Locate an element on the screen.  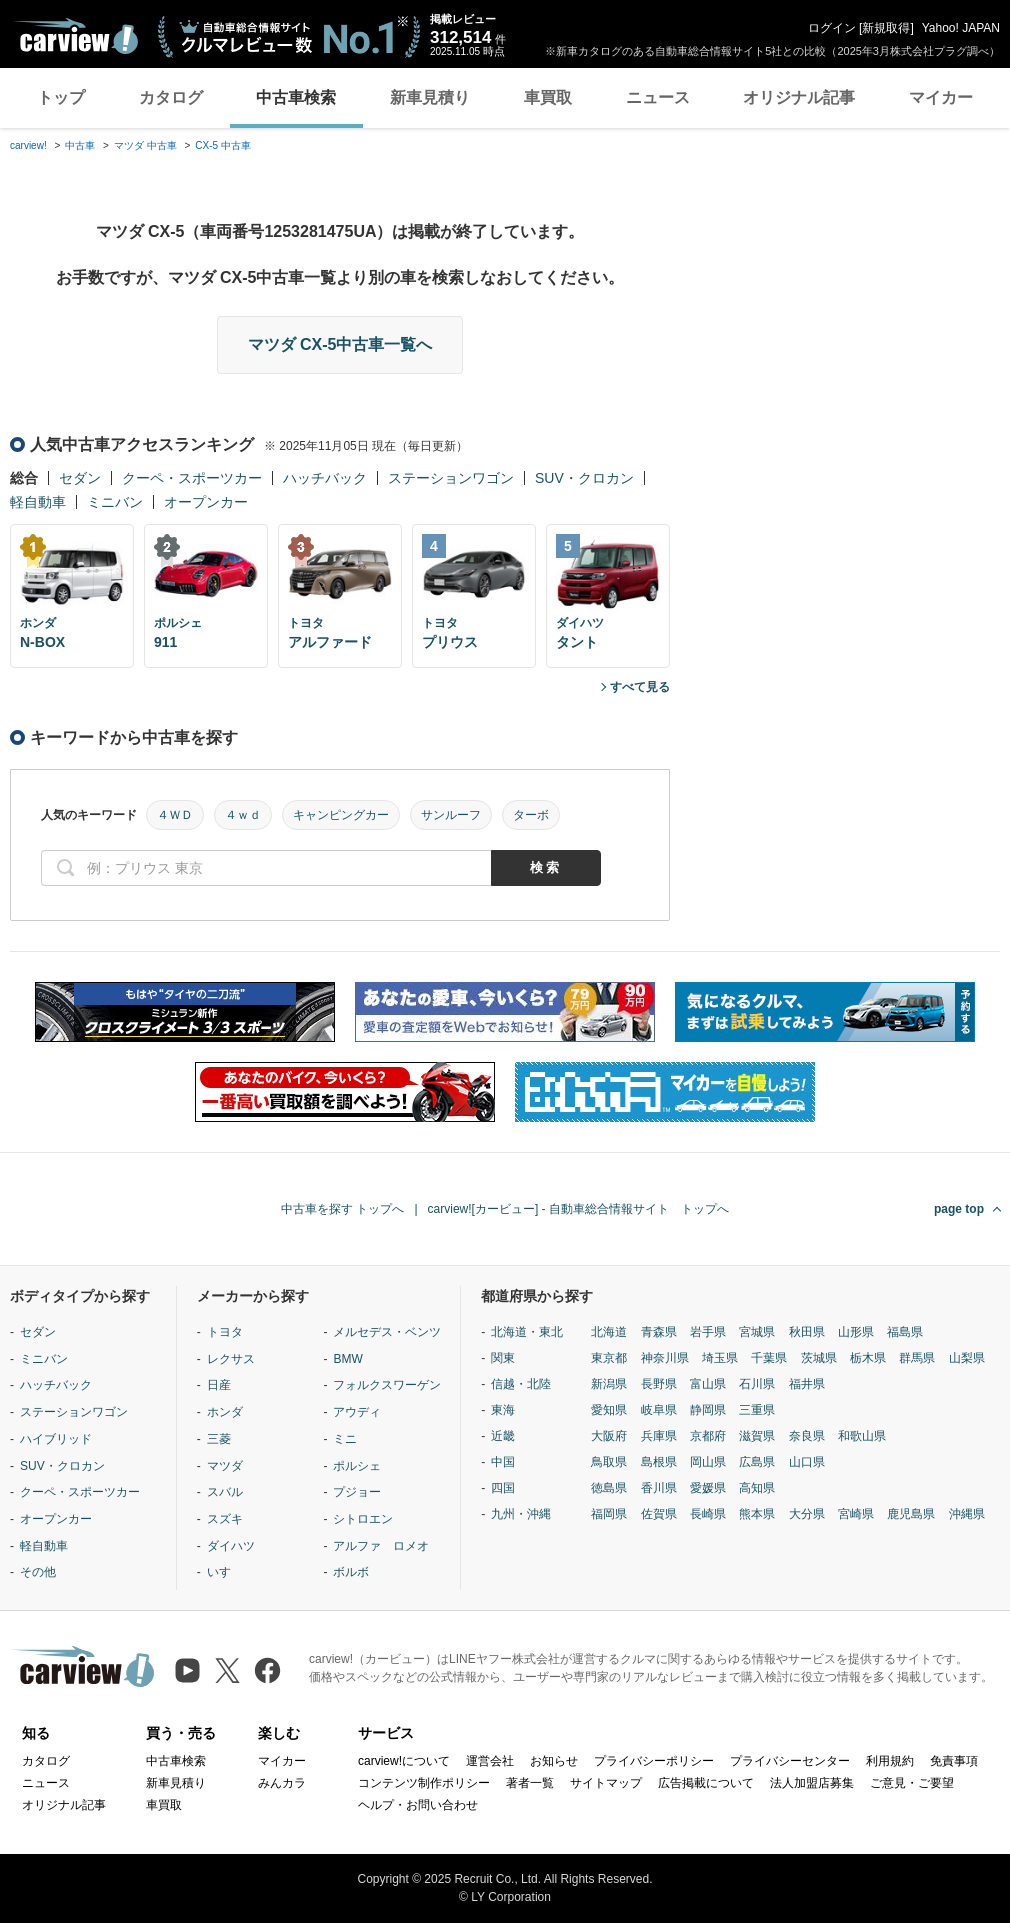
運営会社 is located at coordinates (490, 1761).